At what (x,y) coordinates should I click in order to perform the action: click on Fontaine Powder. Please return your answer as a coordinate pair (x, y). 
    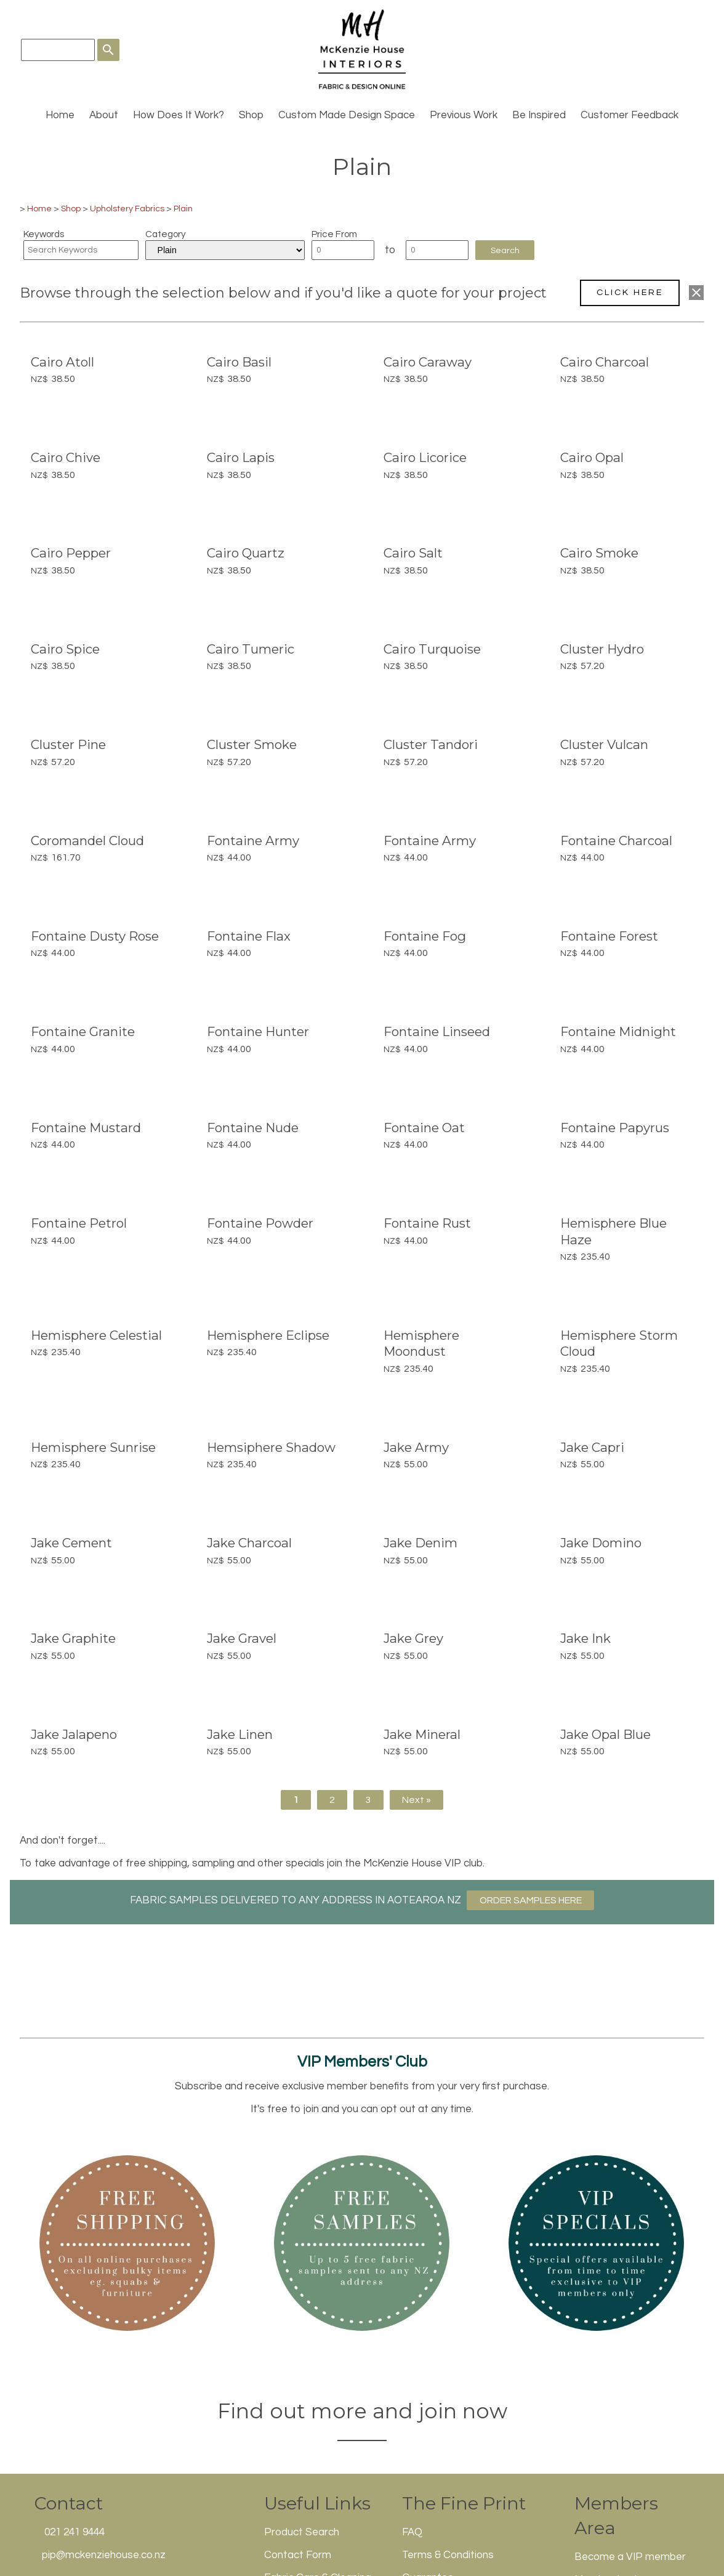
    Looking at the image, I should click on (260, 1223).